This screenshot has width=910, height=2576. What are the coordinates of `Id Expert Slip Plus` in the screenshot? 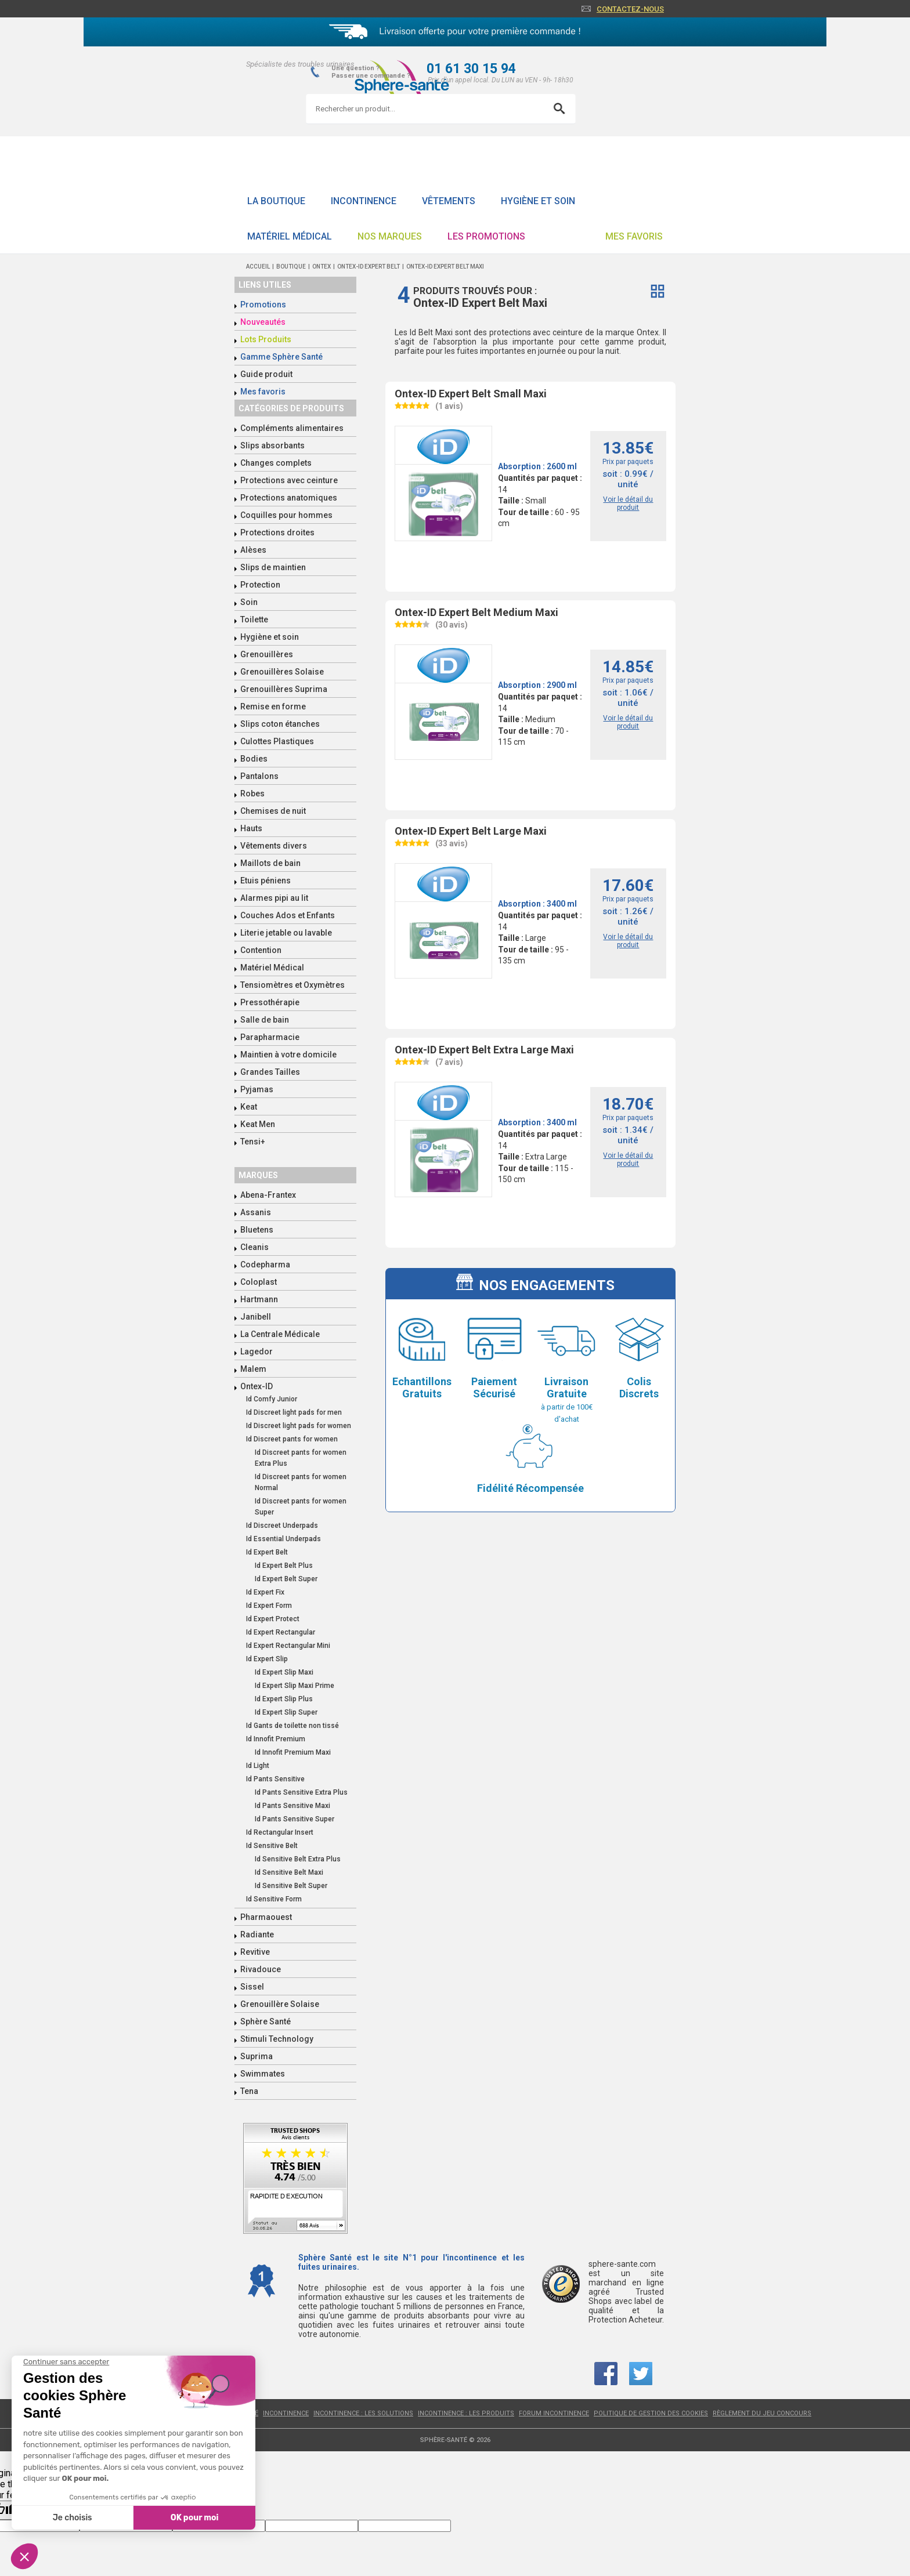 It's located at (284, 1699).